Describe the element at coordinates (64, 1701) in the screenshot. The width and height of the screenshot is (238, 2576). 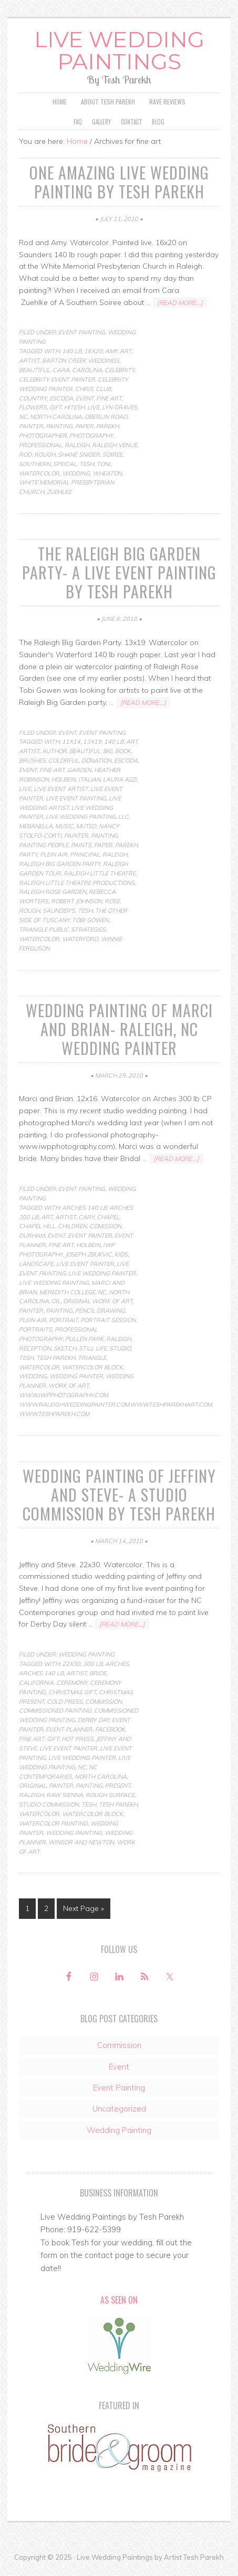
I see `cold press` at that location.